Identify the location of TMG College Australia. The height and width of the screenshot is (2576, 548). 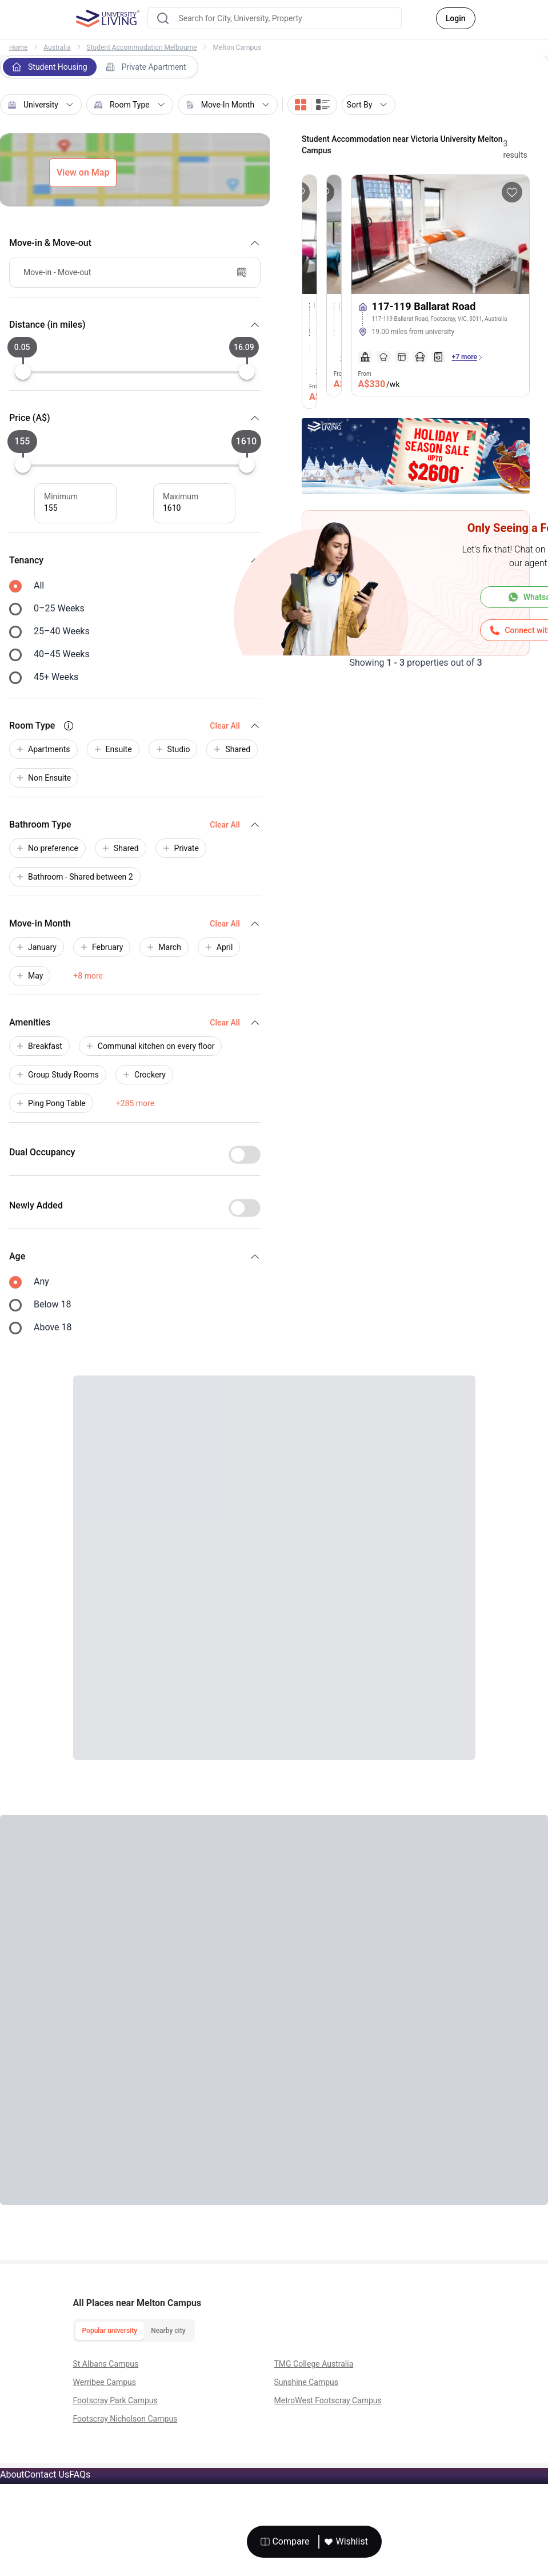
(314, 2363).